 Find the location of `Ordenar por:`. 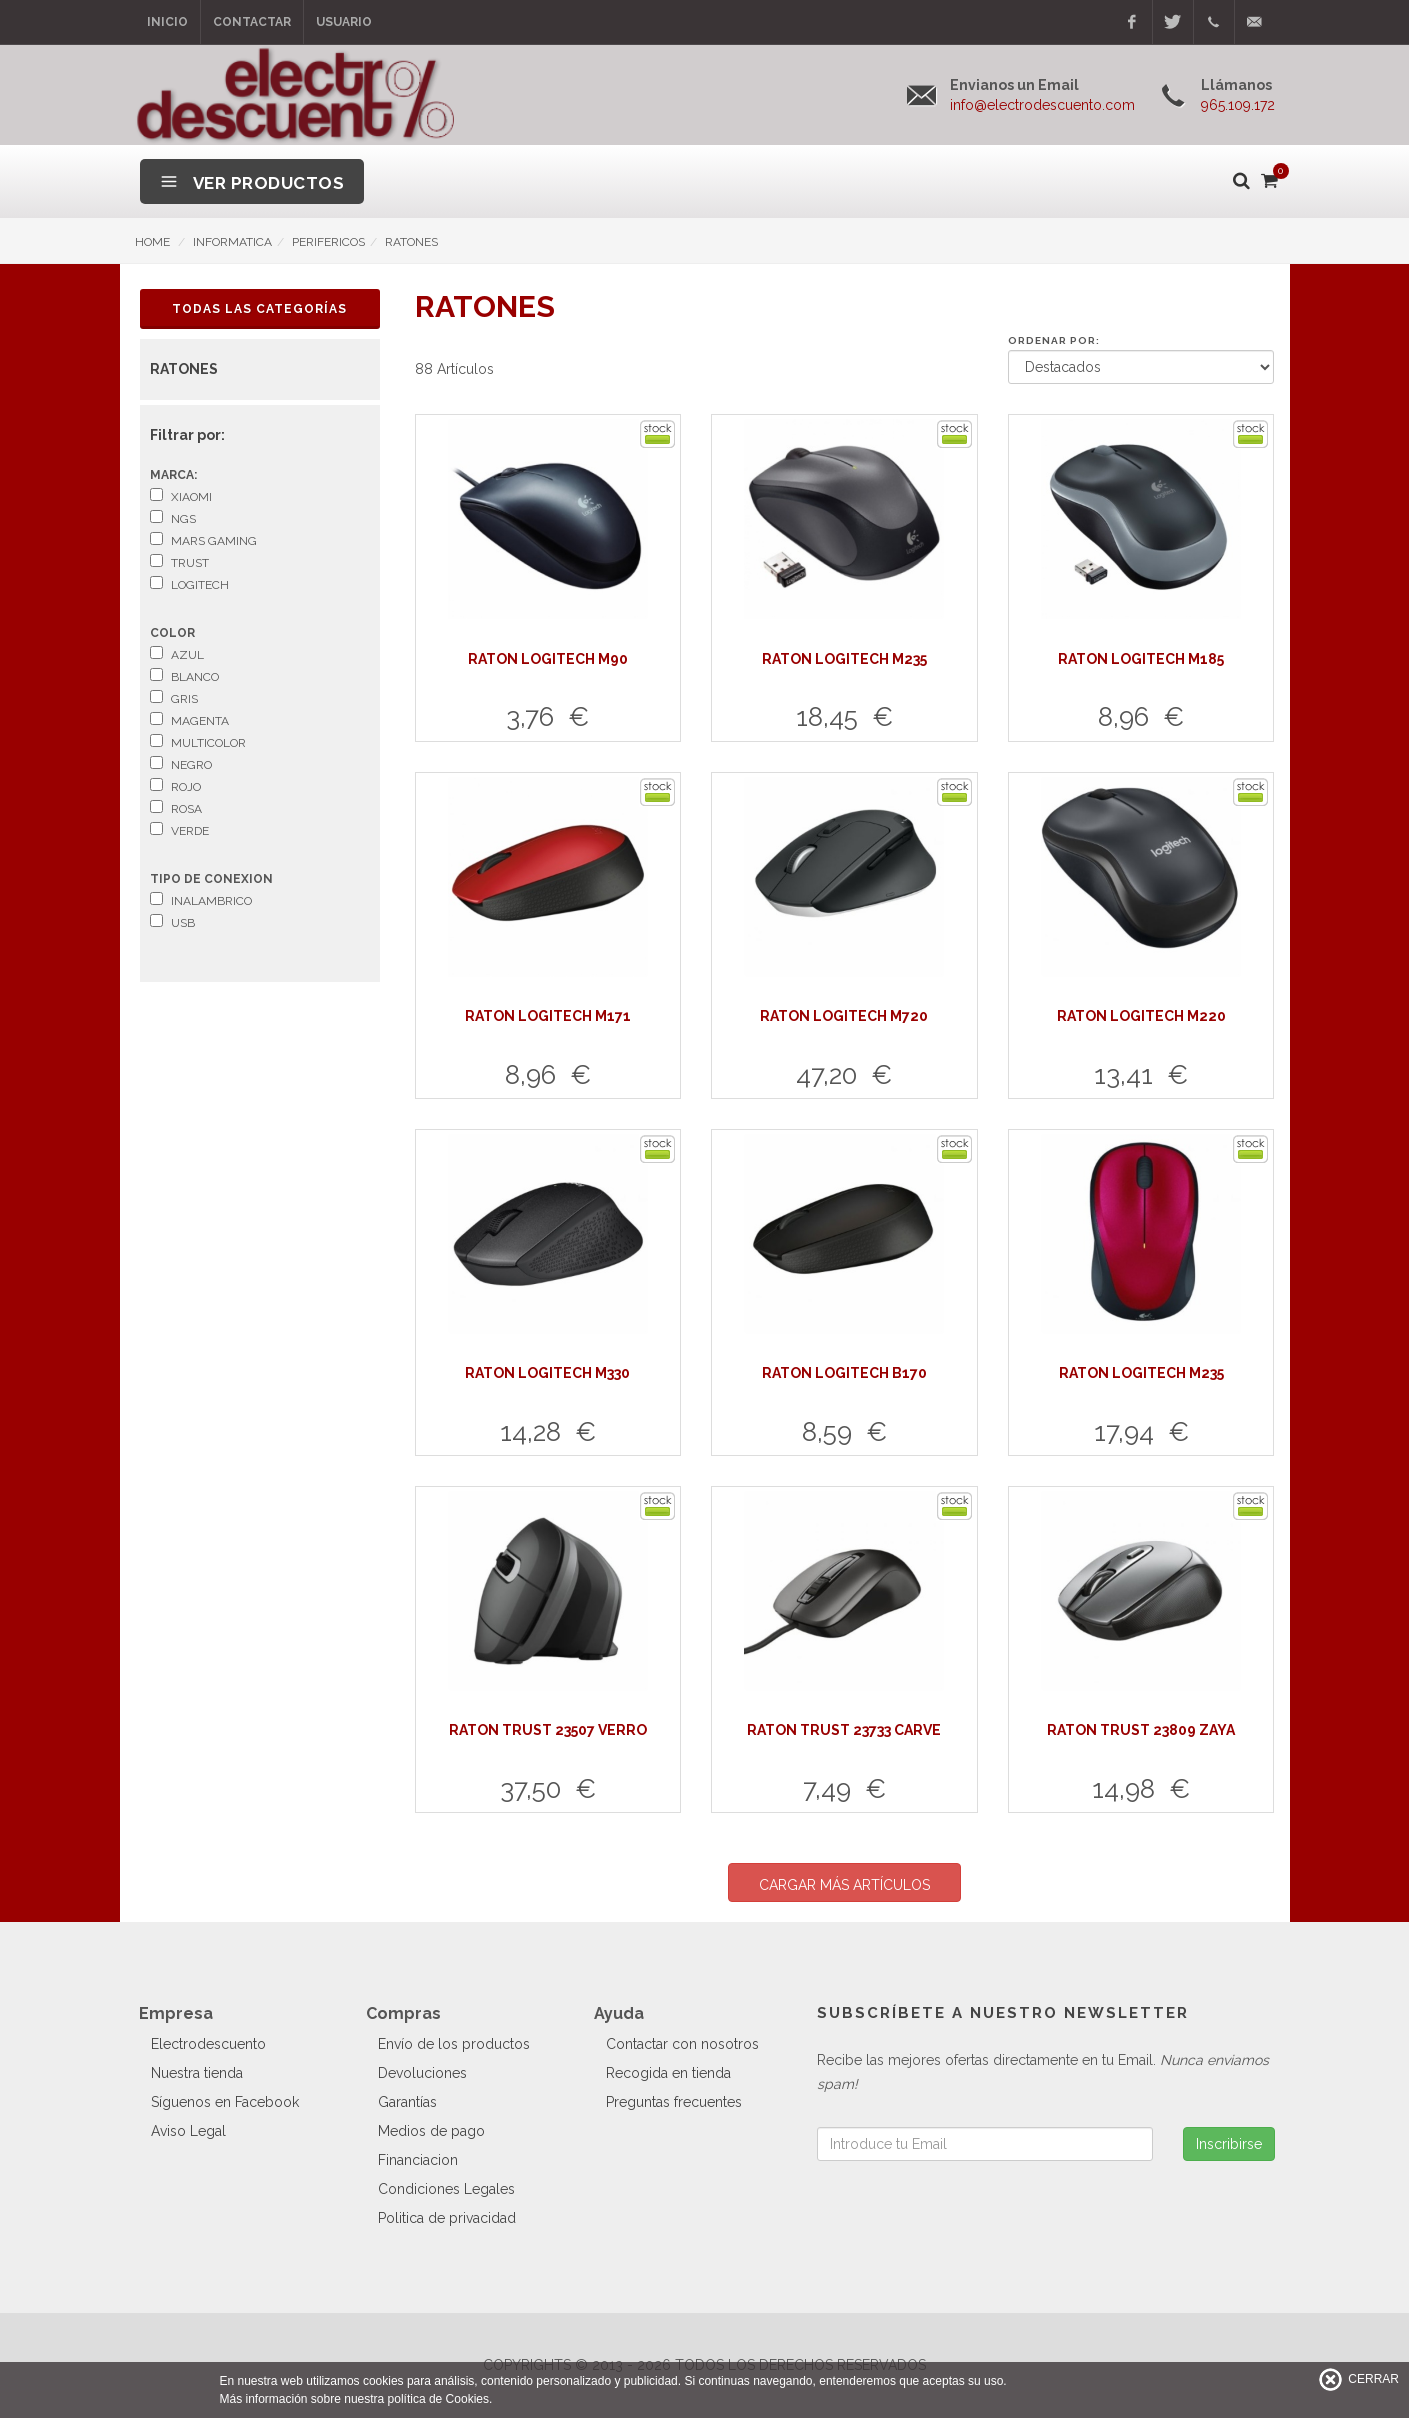

Ordenar por: is located at coordinates (1054, 340).